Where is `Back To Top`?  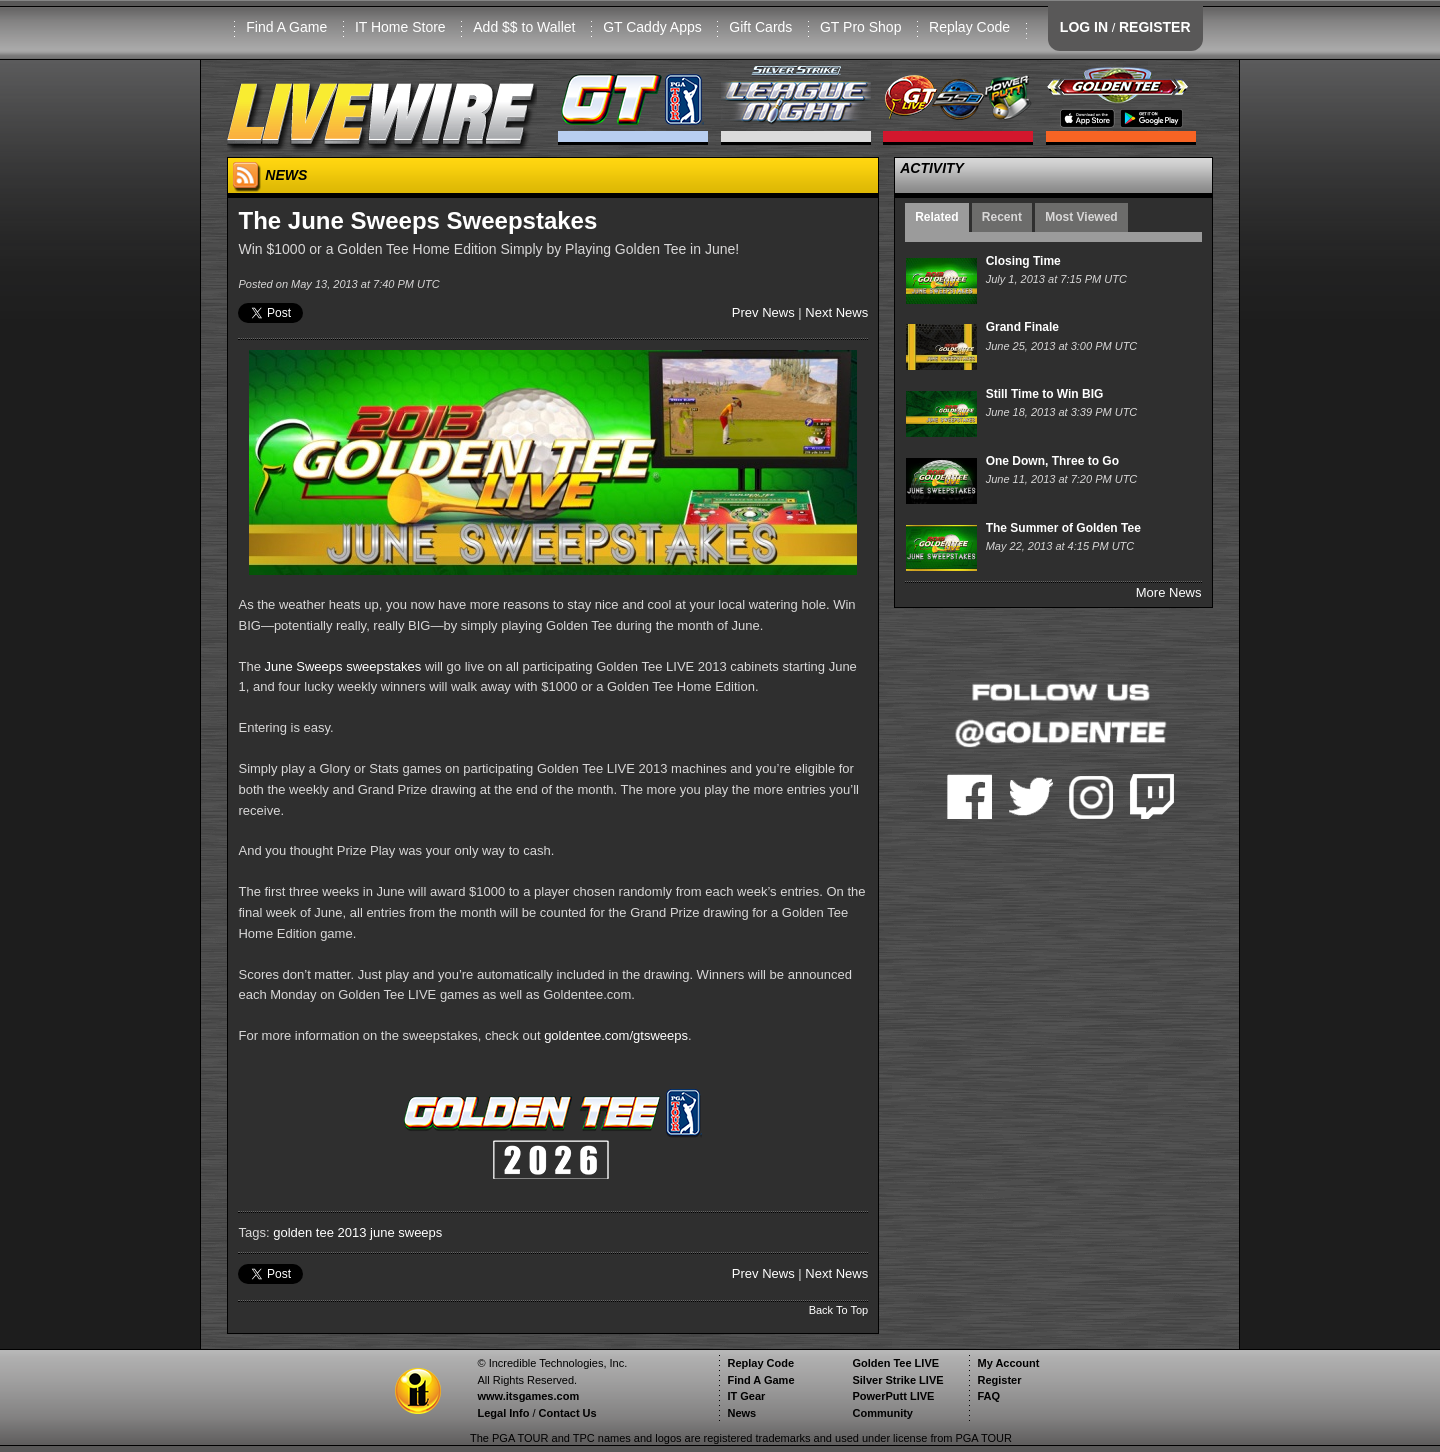 Back To Top is located at coordinates (839, 1310).